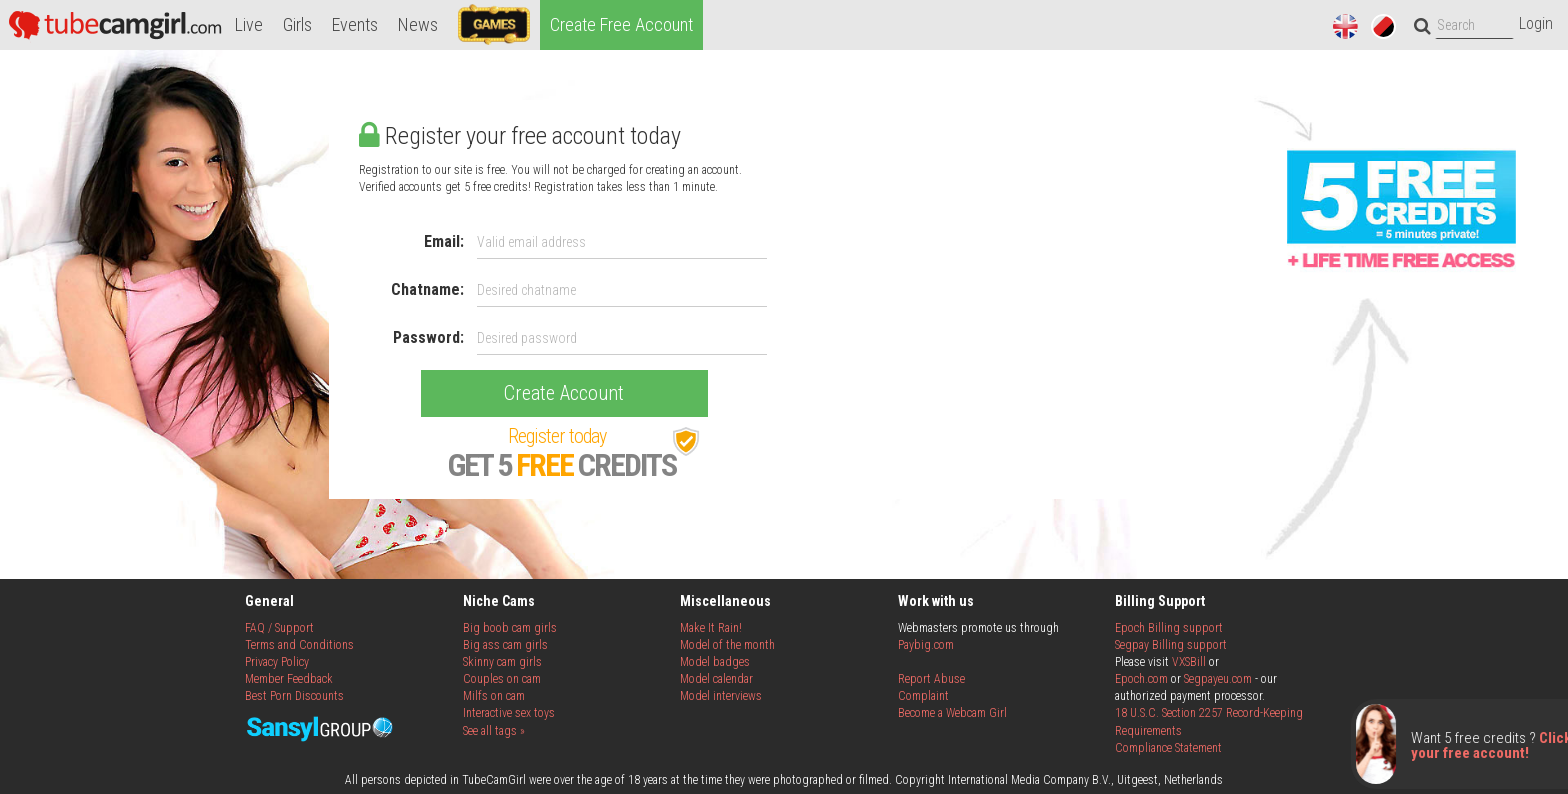  Describe the element at coordinates (502, 662) in the screenshot. I see `Skinny cam girls` at that location.